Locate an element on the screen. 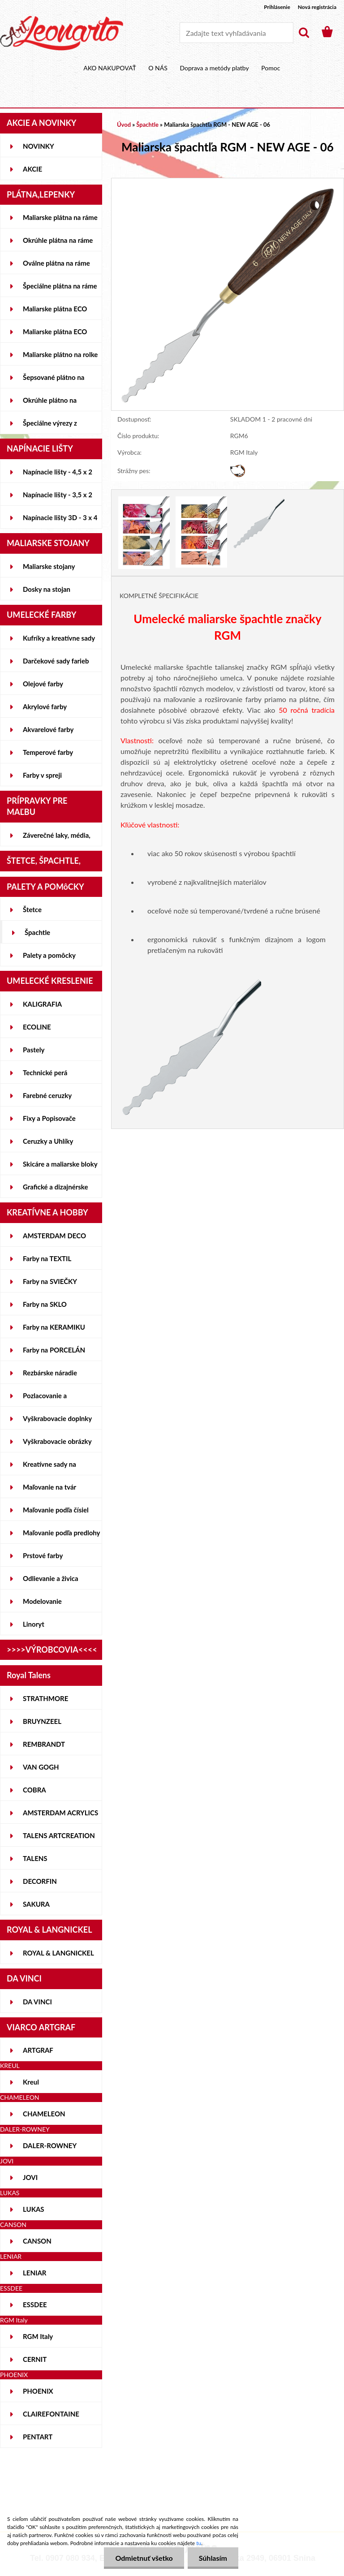 This screenshot has height=2576, width=344. COBRA is located at coordinates (34, 1790).